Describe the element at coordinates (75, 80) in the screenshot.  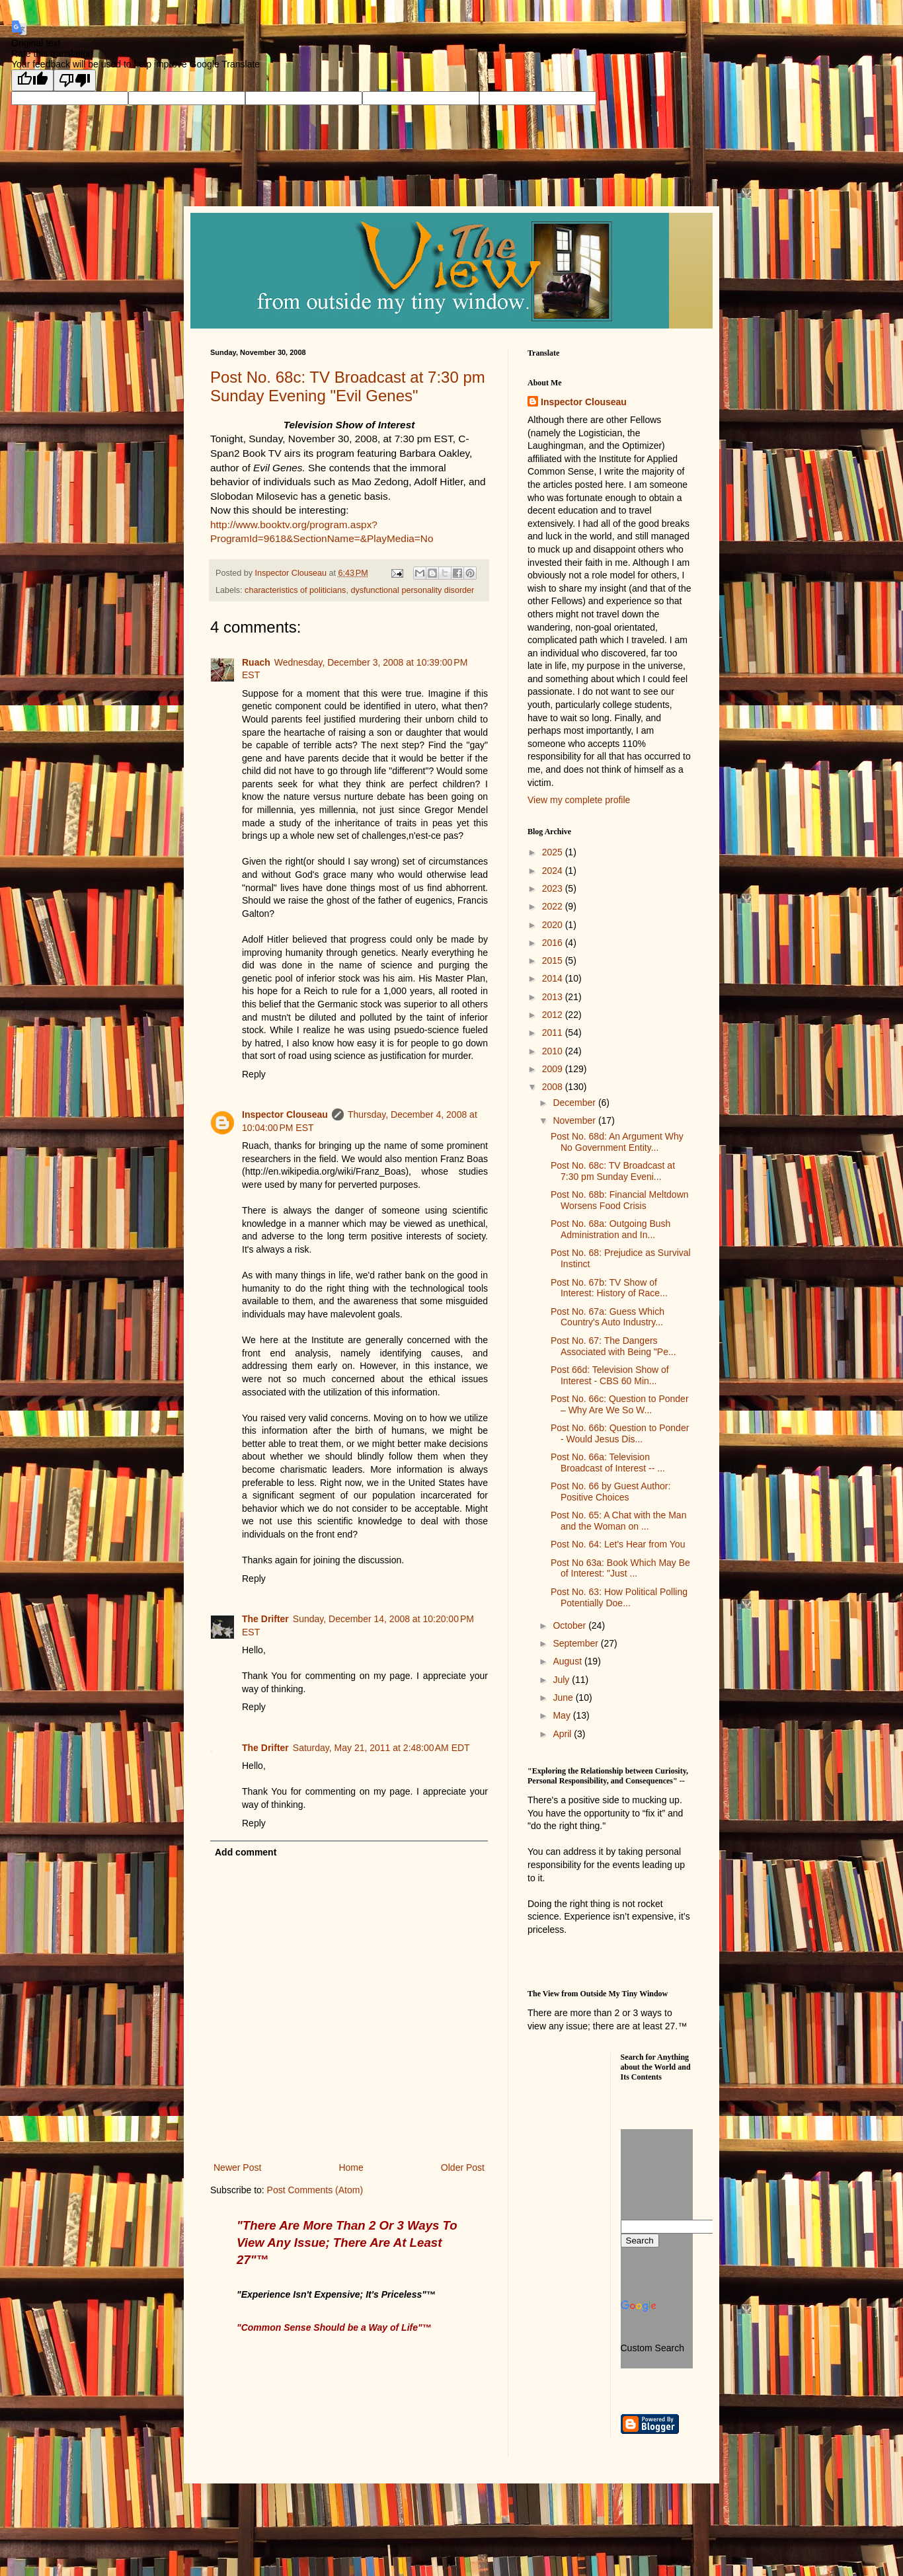
I see `[Poor translation]` at that location.